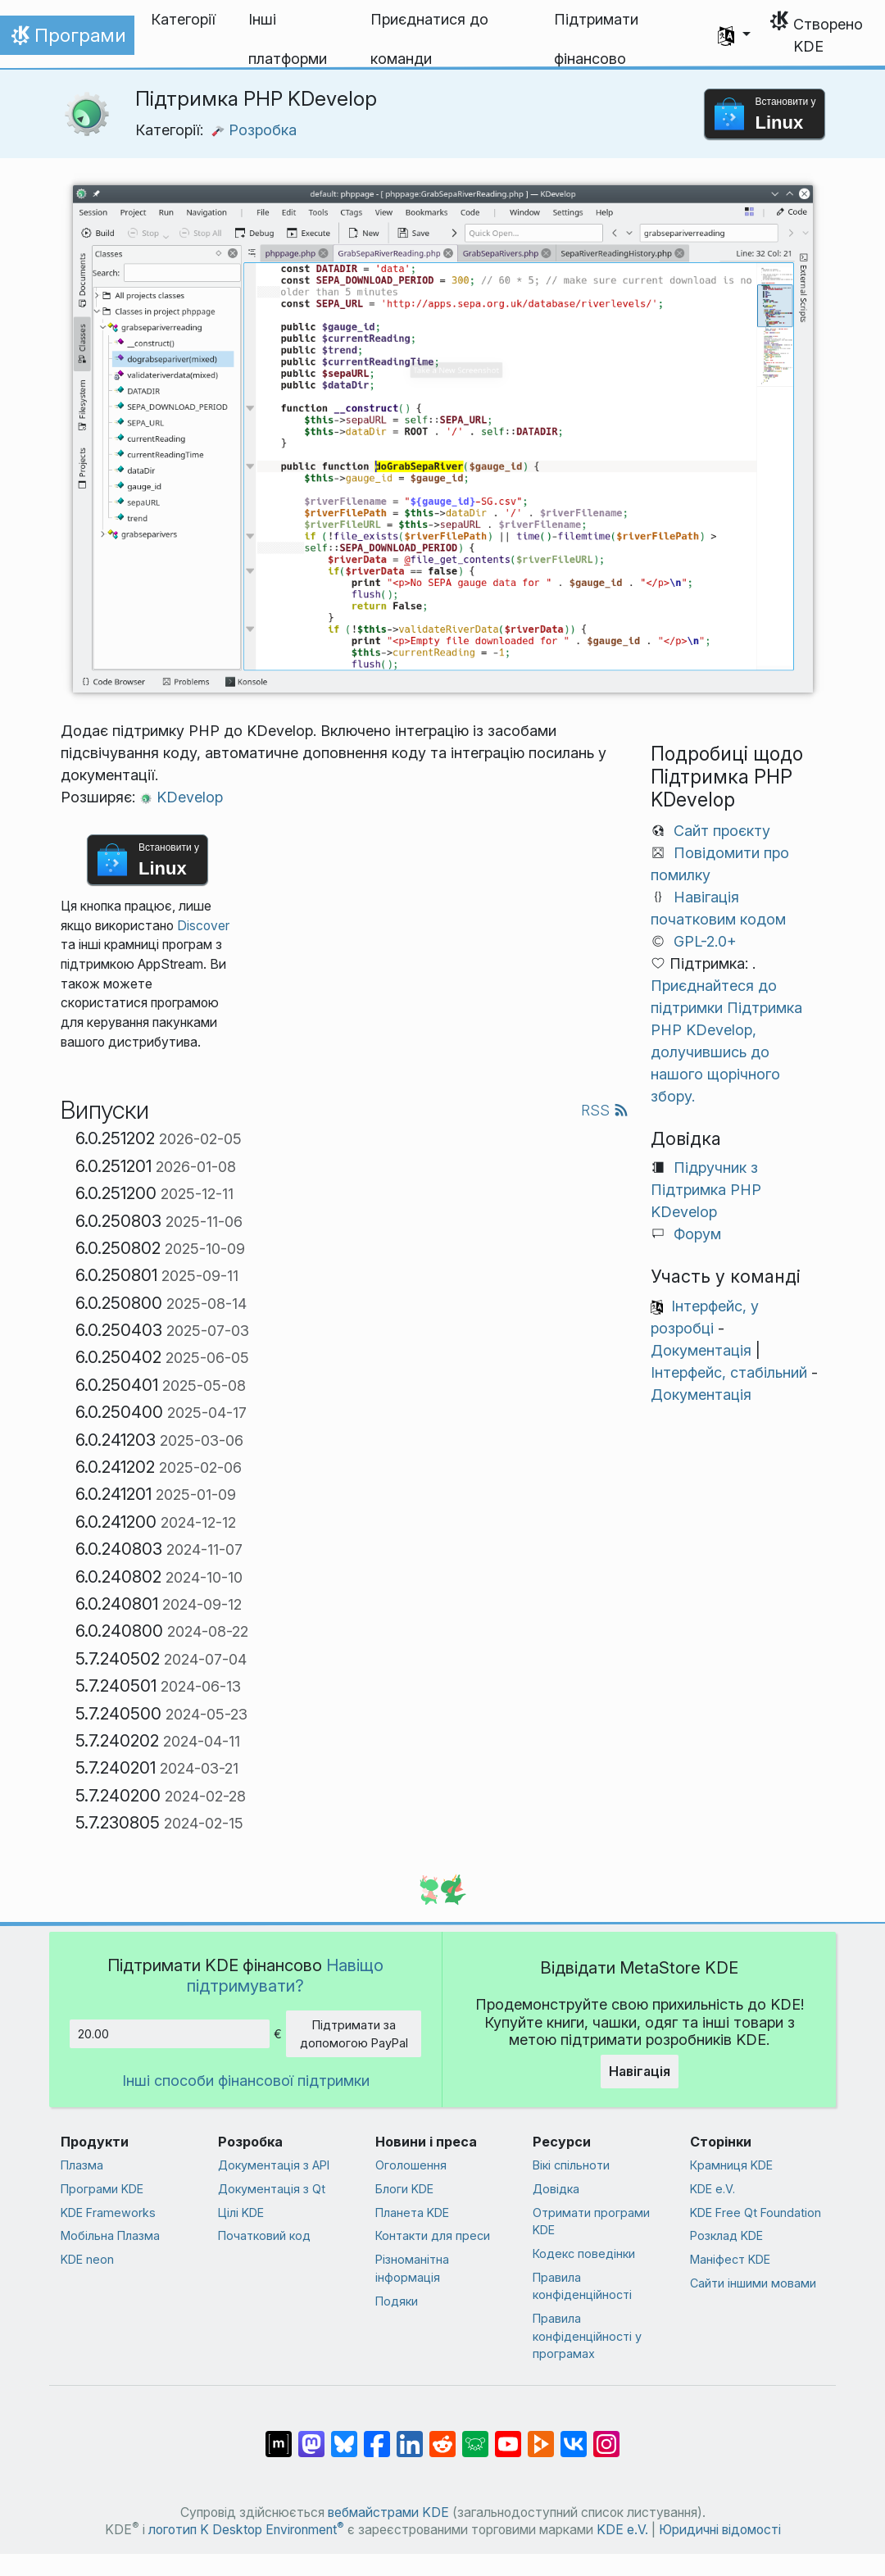 The width and height of the screenshot is (885, 2576). I want to click on KDE neon, so click(87, 2259).